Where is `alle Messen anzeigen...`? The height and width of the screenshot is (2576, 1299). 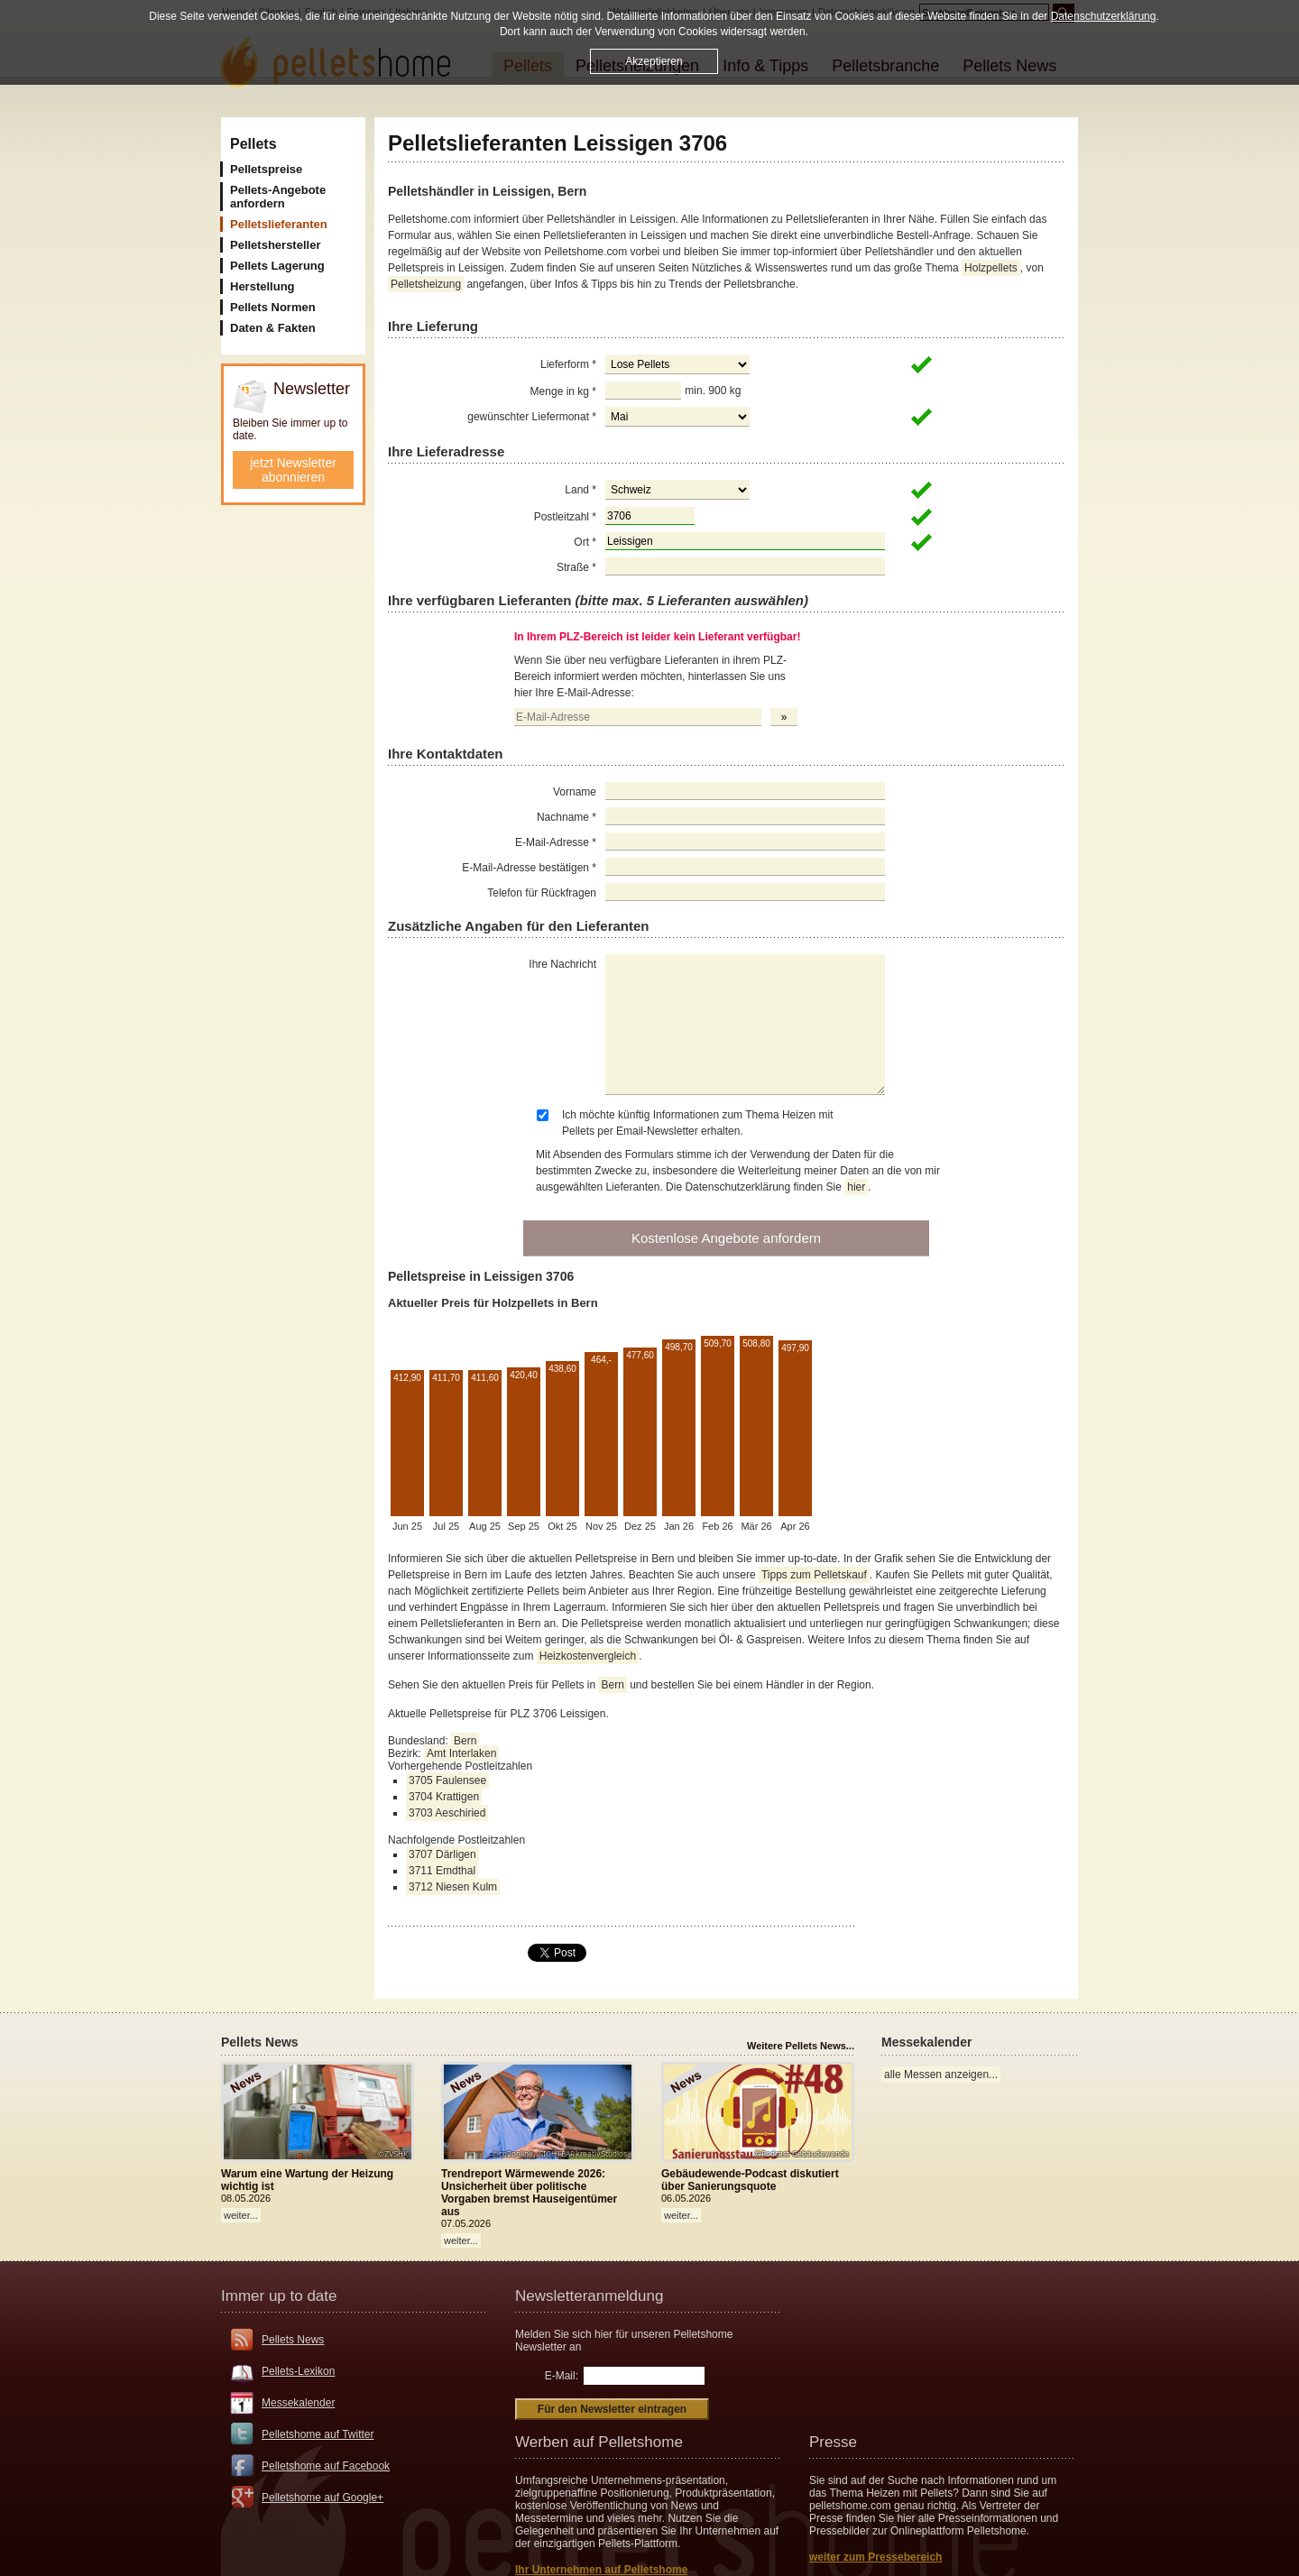 alle Messen anzeigen... is located at coordinates (941, 2074).